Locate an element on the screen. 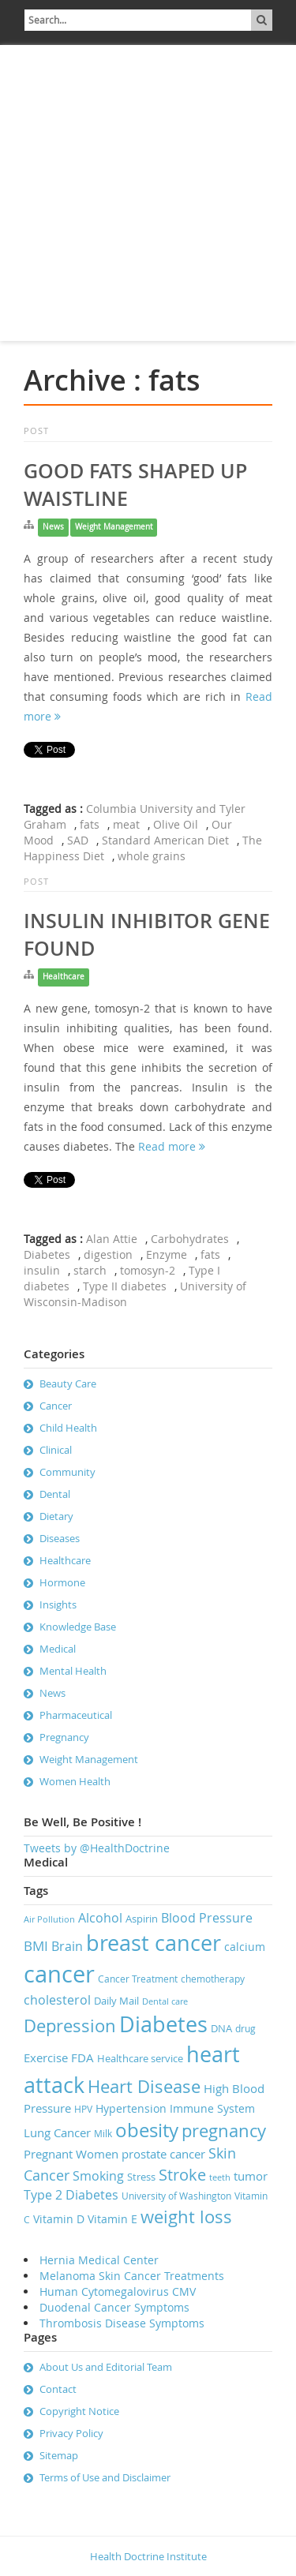 This screenshot has height=2576, width=296. Hernia Medical Center is located at coordinates (99, 2259).